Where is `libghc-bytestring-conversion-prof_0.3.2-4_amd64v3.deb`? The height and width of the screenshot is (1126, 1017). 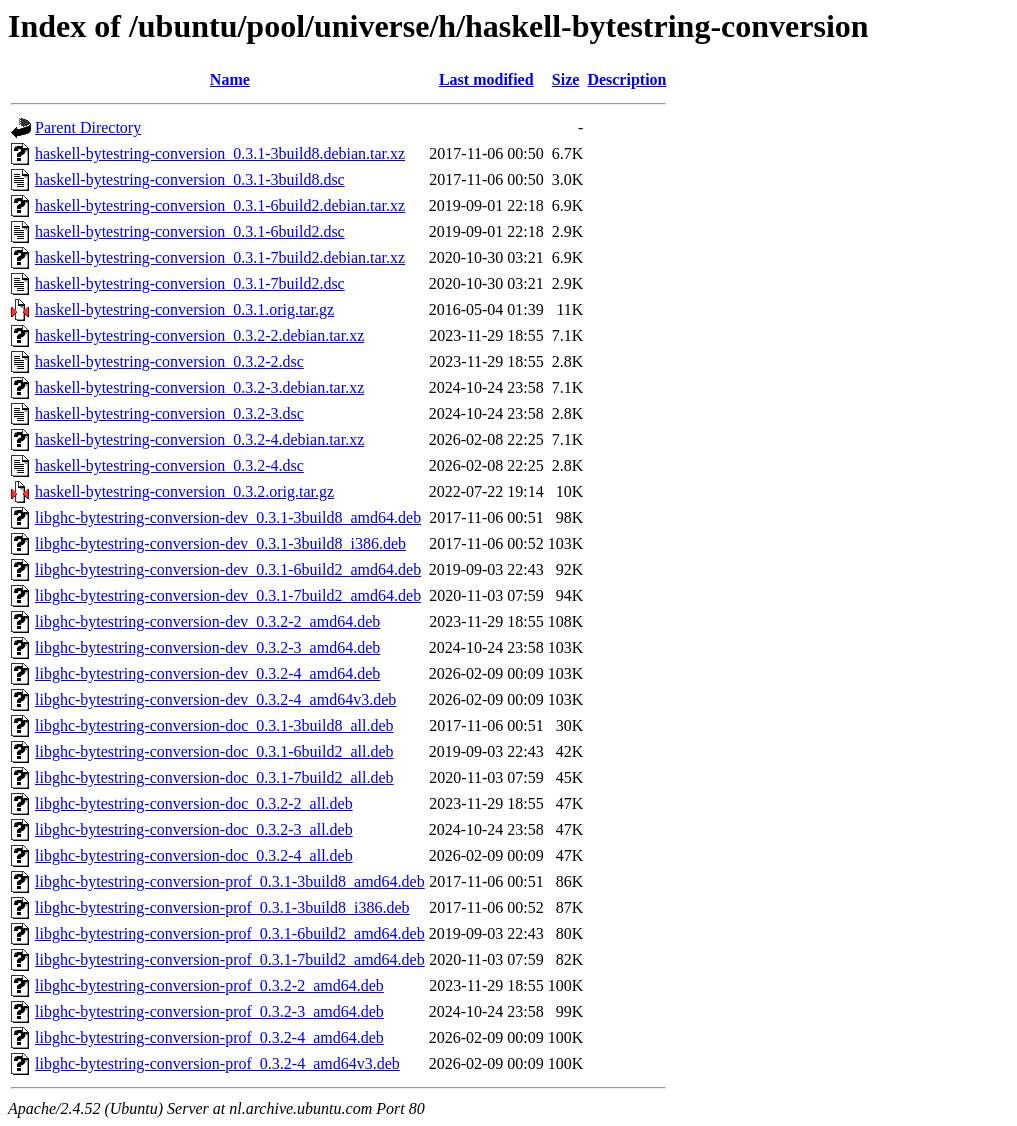
libghc-bytestring-conversion-prof_0.3.2-4_amd64v3.deb is located at coordinates (217, 1063).